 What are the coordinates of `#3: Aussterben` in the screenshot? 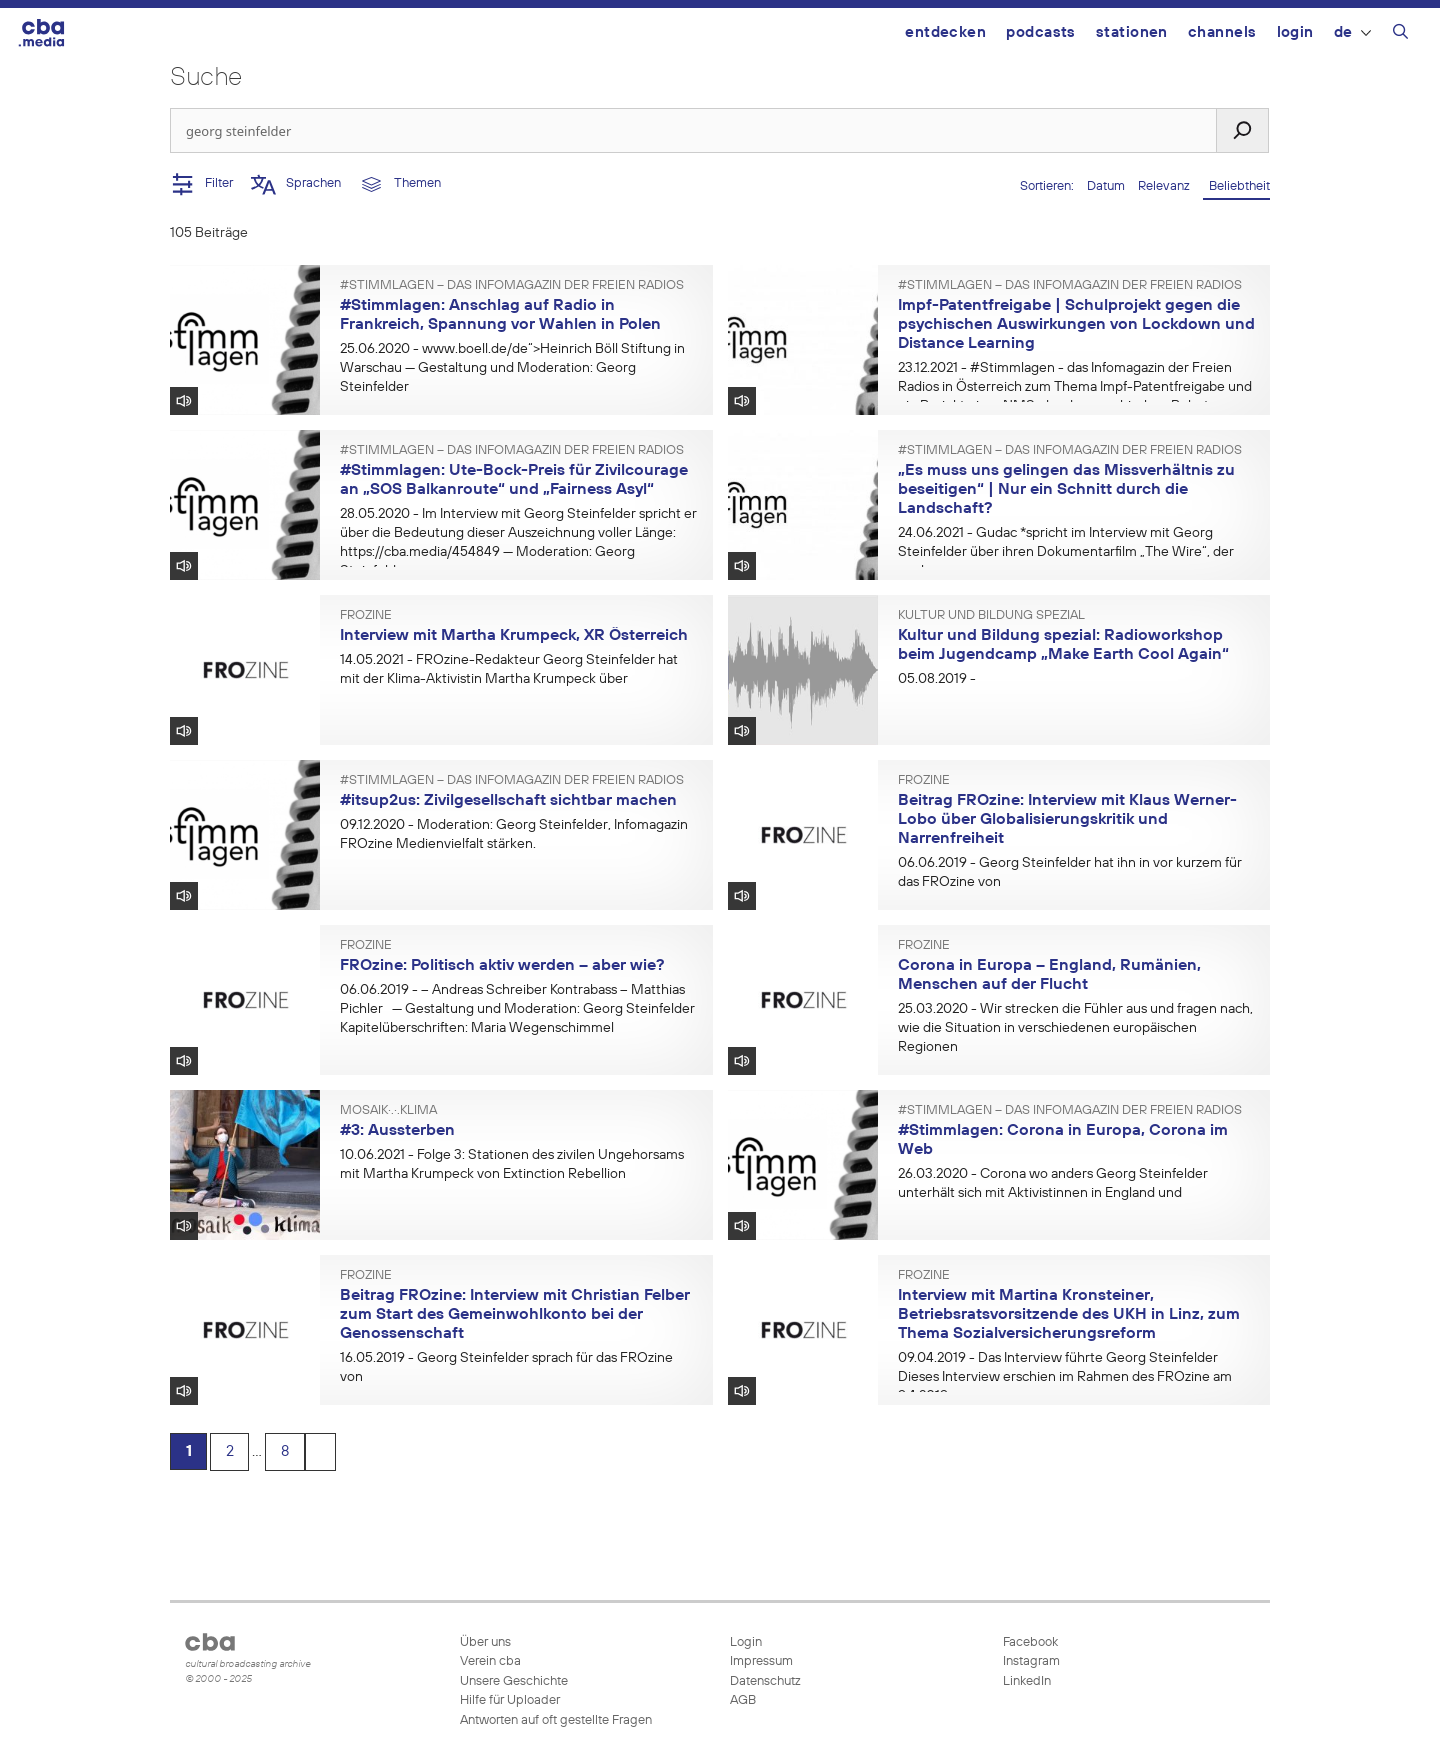 It's located at (397, 1131).